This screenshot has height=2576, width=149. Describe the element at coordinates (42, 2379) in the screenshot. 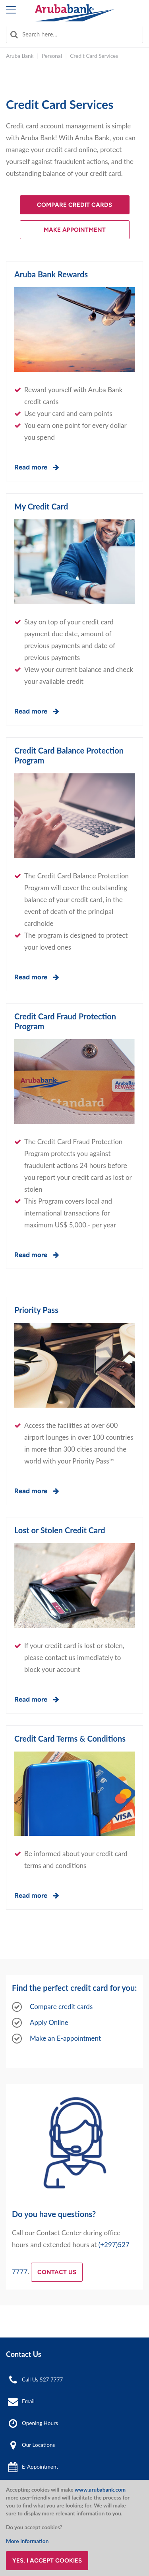

I see `Call Us 527 7777` at that location.